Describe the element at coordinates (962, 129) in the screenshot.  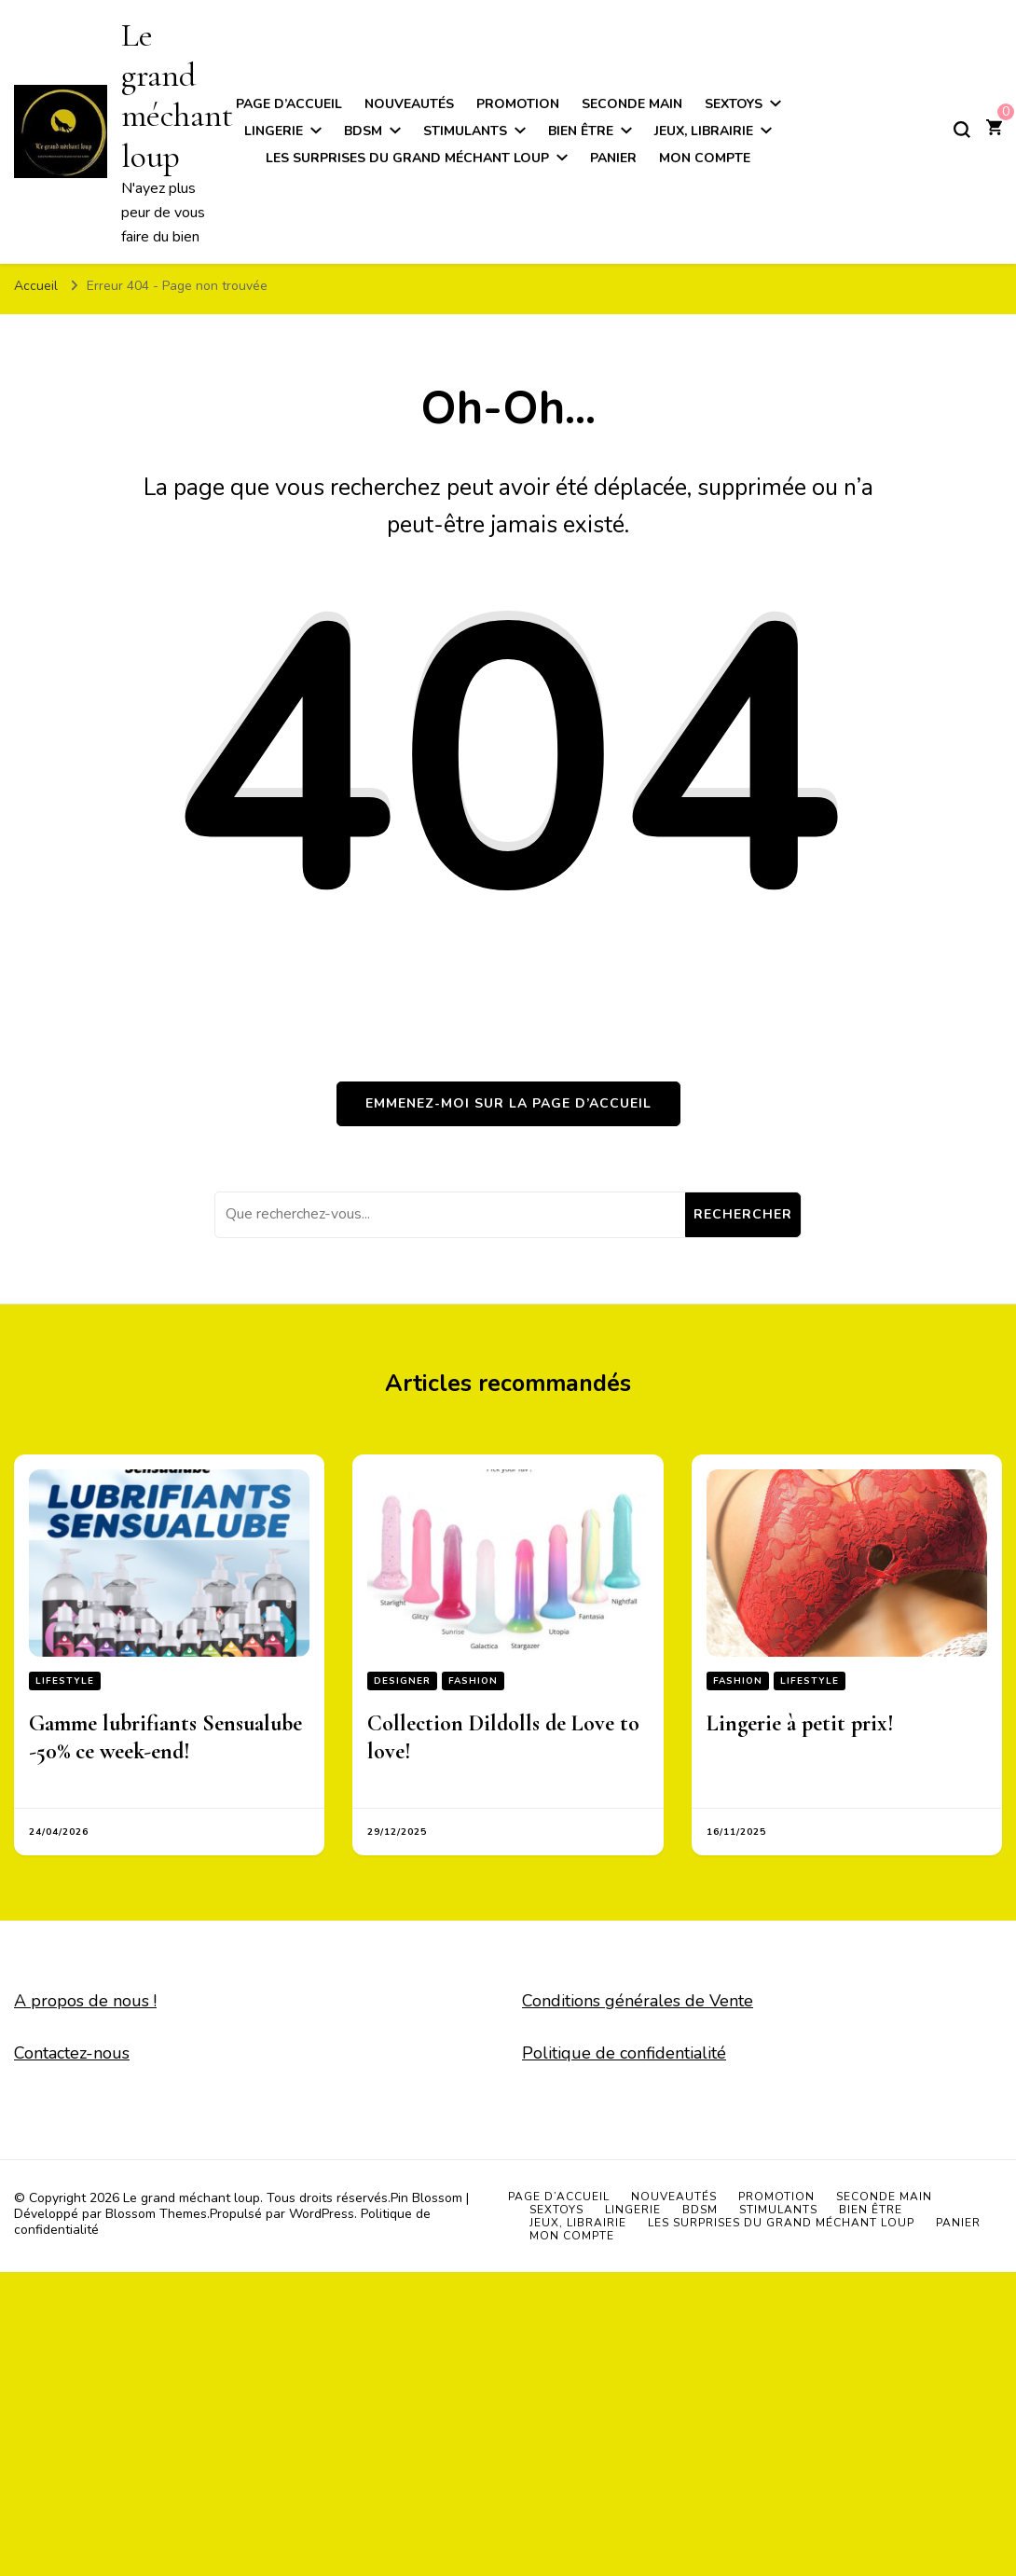
I see `[Basculer sur formulaire de recherche]` at that location.